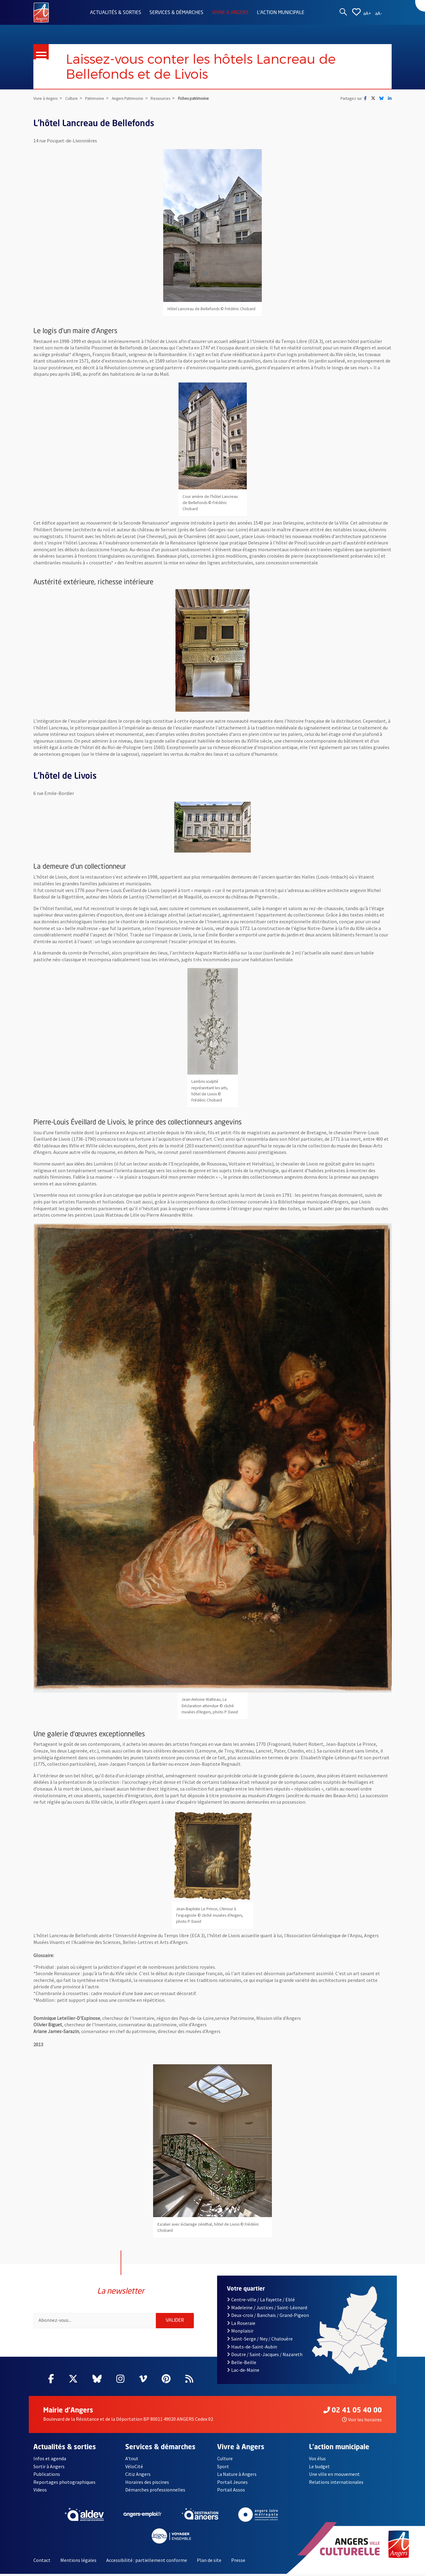 This screenshot has height=2576, width=425. What do you see at coordinates (243, 2372) in the screenshot?
I see `Lac-de-Maine` at bounding box center [243, 2372].